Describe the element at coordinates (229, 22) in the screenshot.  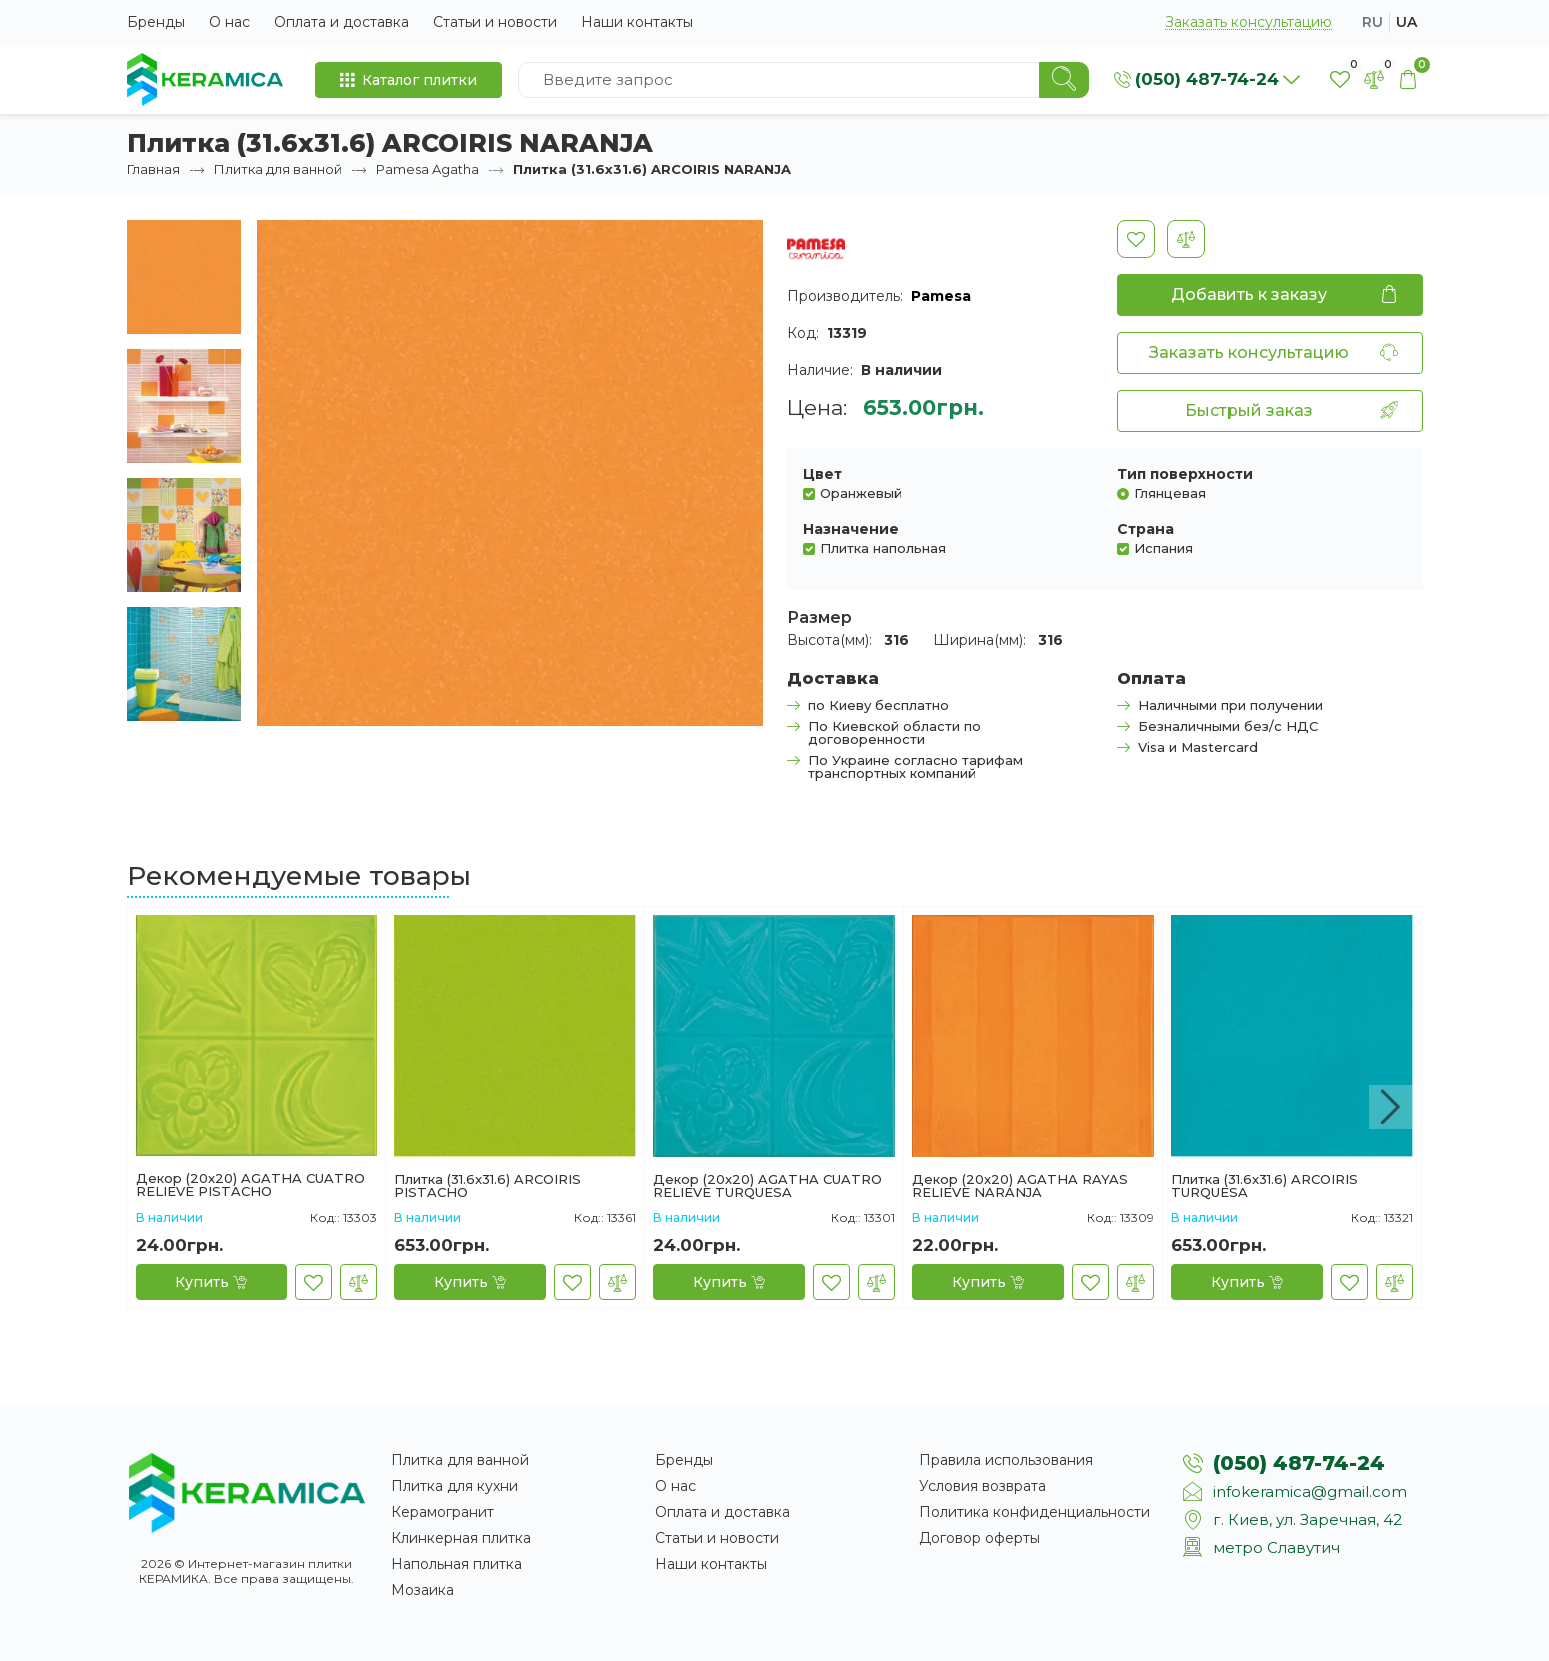
I see `О нас` at that location.